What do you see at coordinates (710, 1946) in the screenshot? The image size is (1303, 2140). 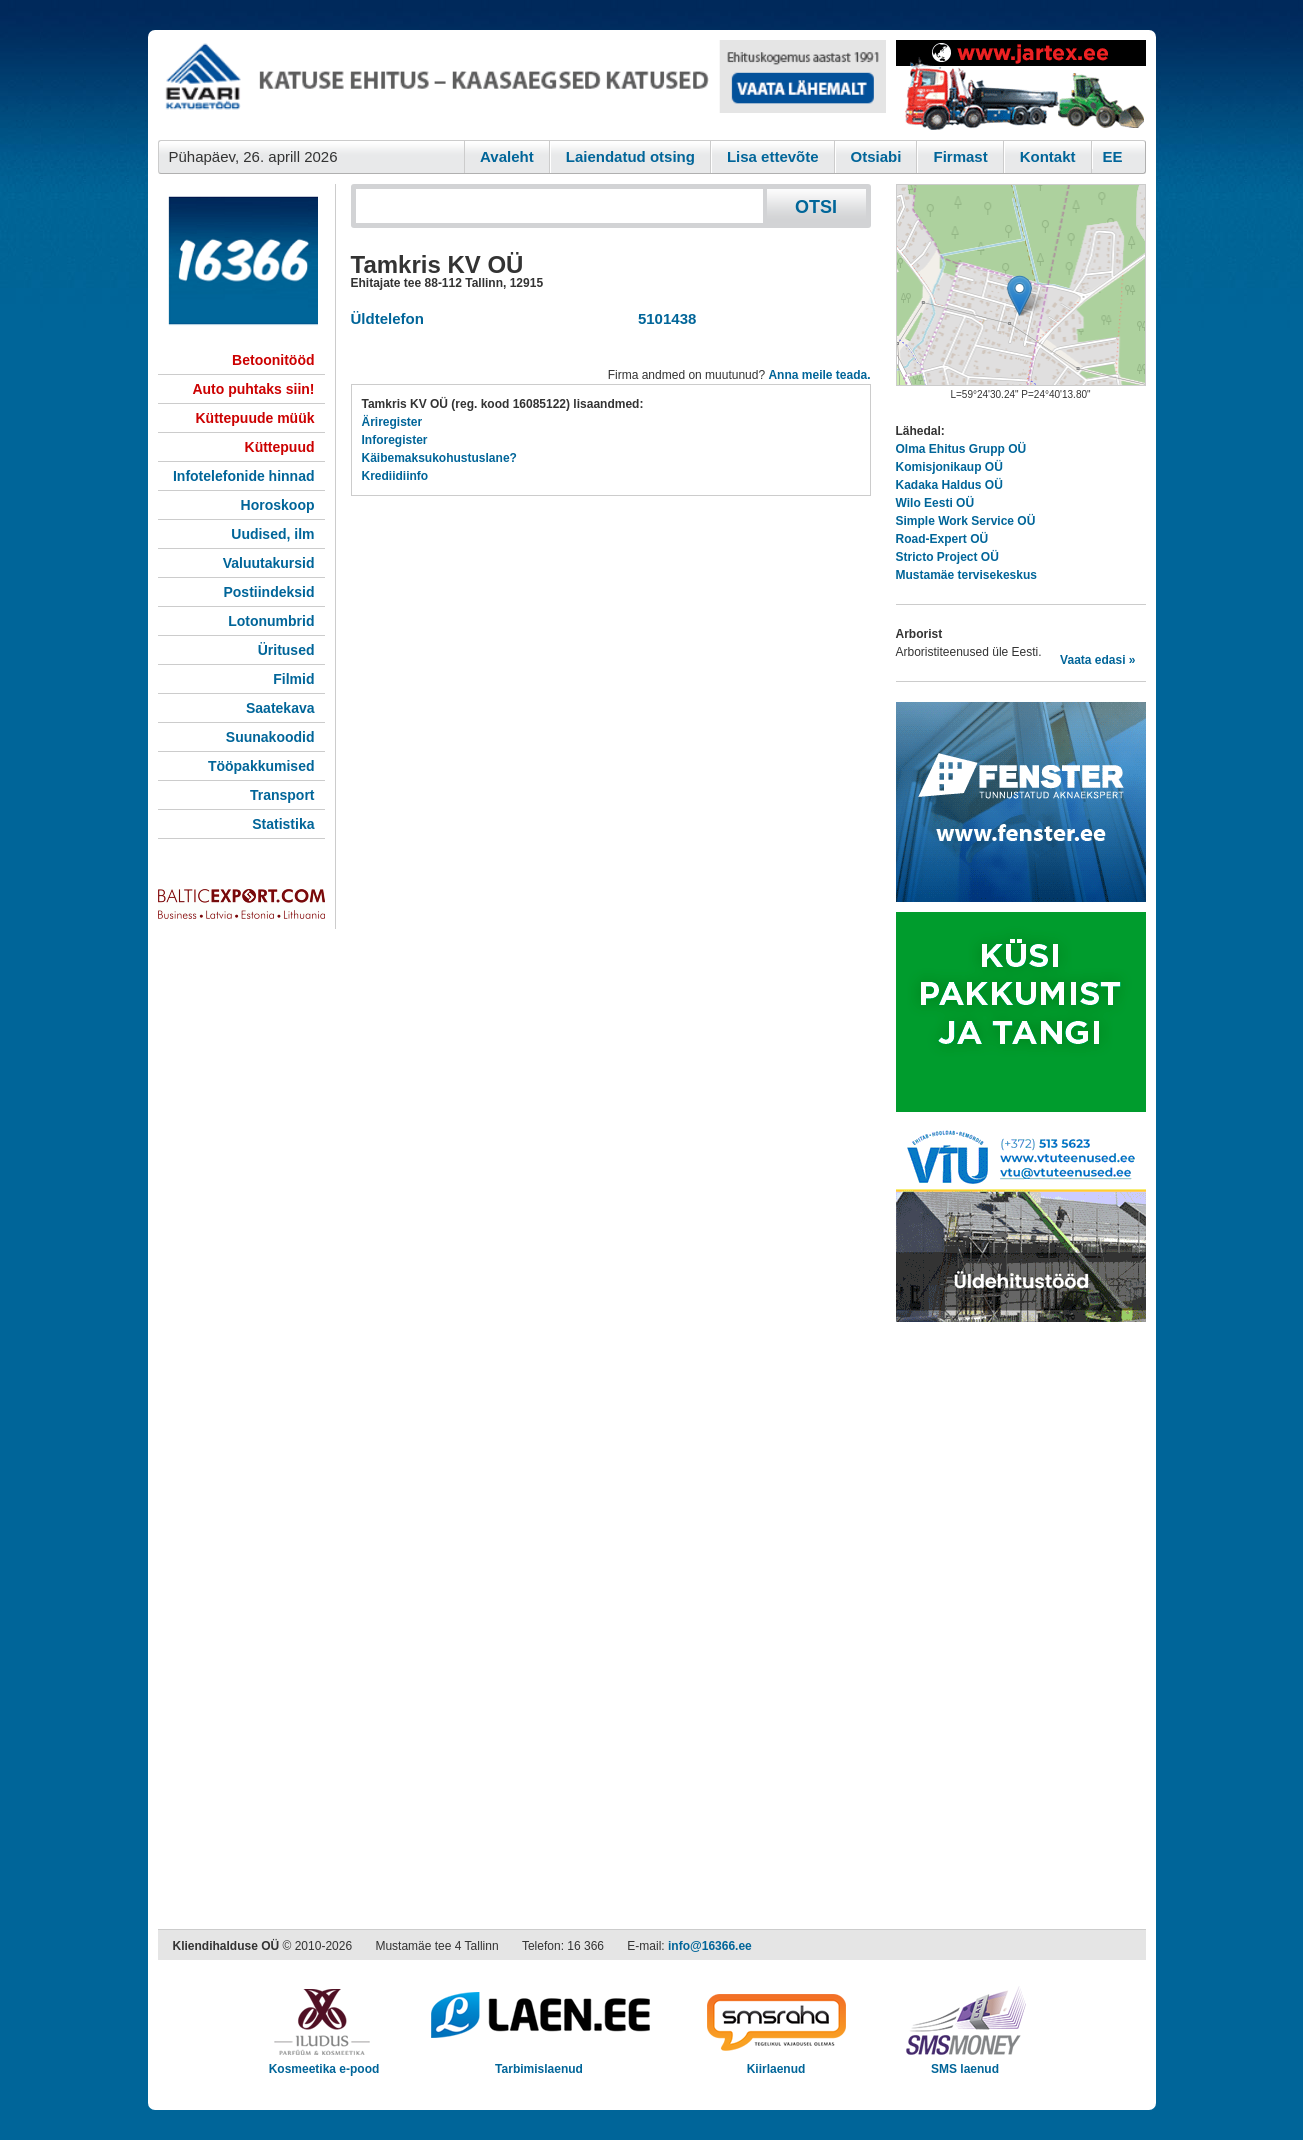 I see `info@16366.ee` at bounding box center [710, 1946].